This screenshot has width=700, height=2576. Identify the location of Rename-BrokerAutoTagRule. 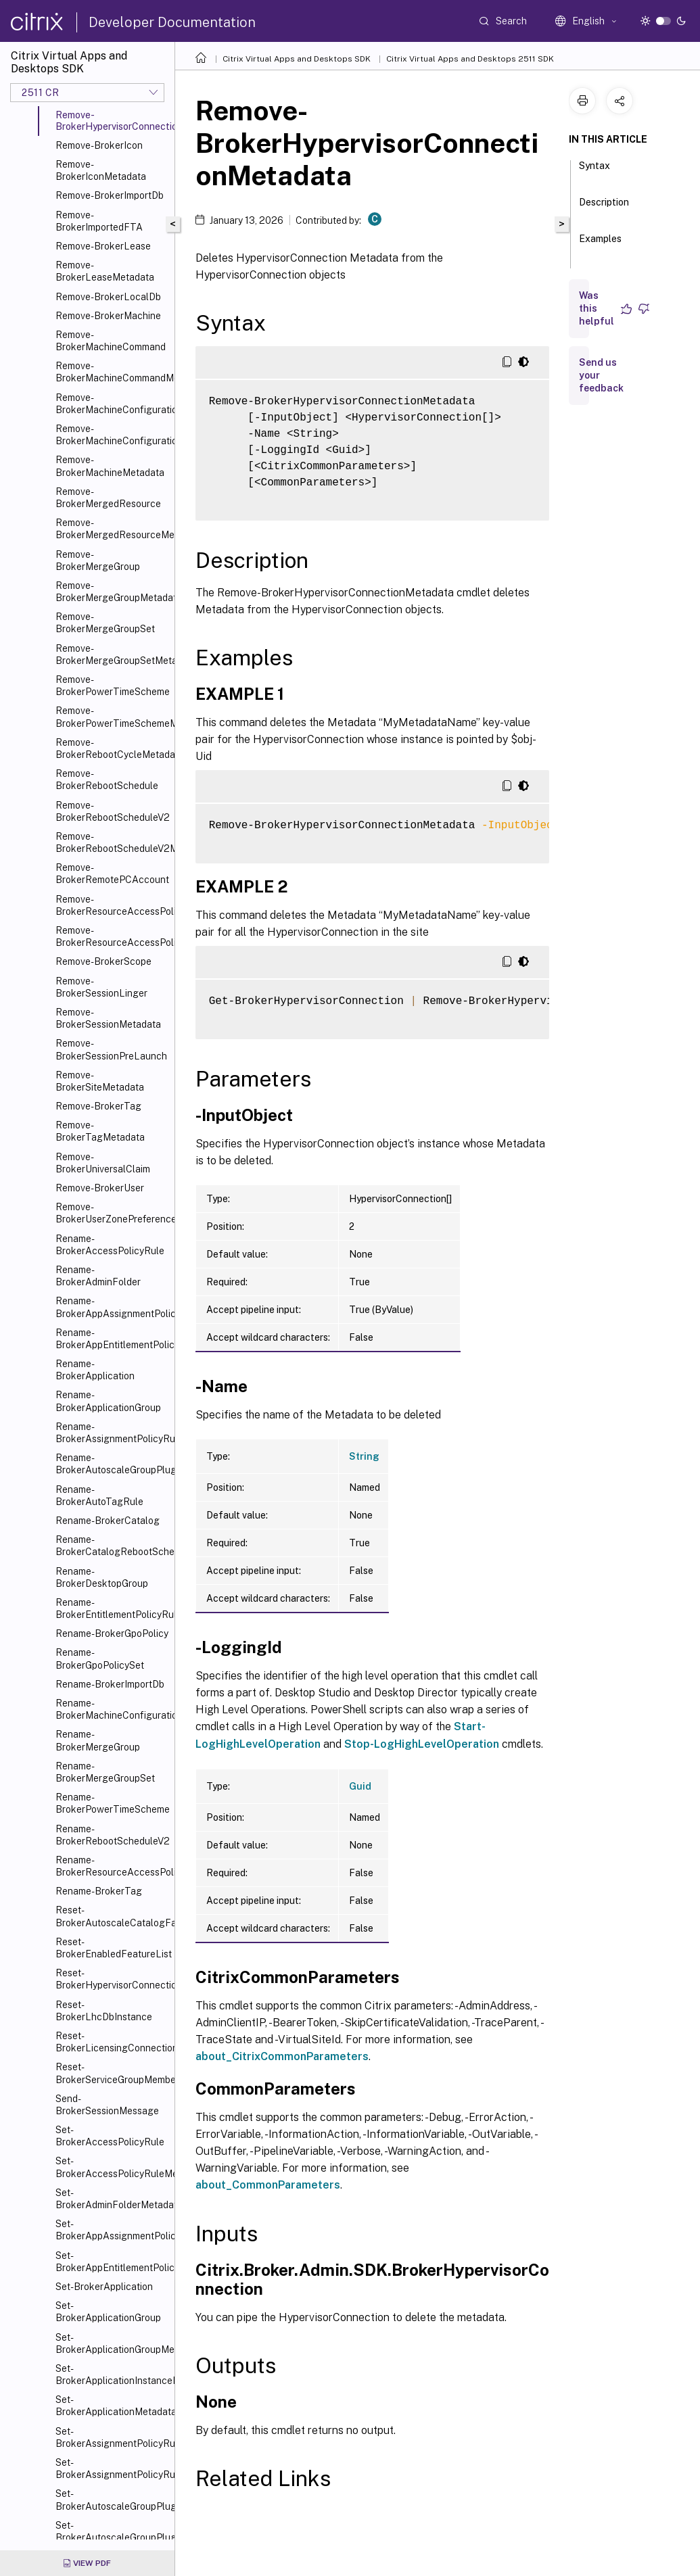
(99, 1495).